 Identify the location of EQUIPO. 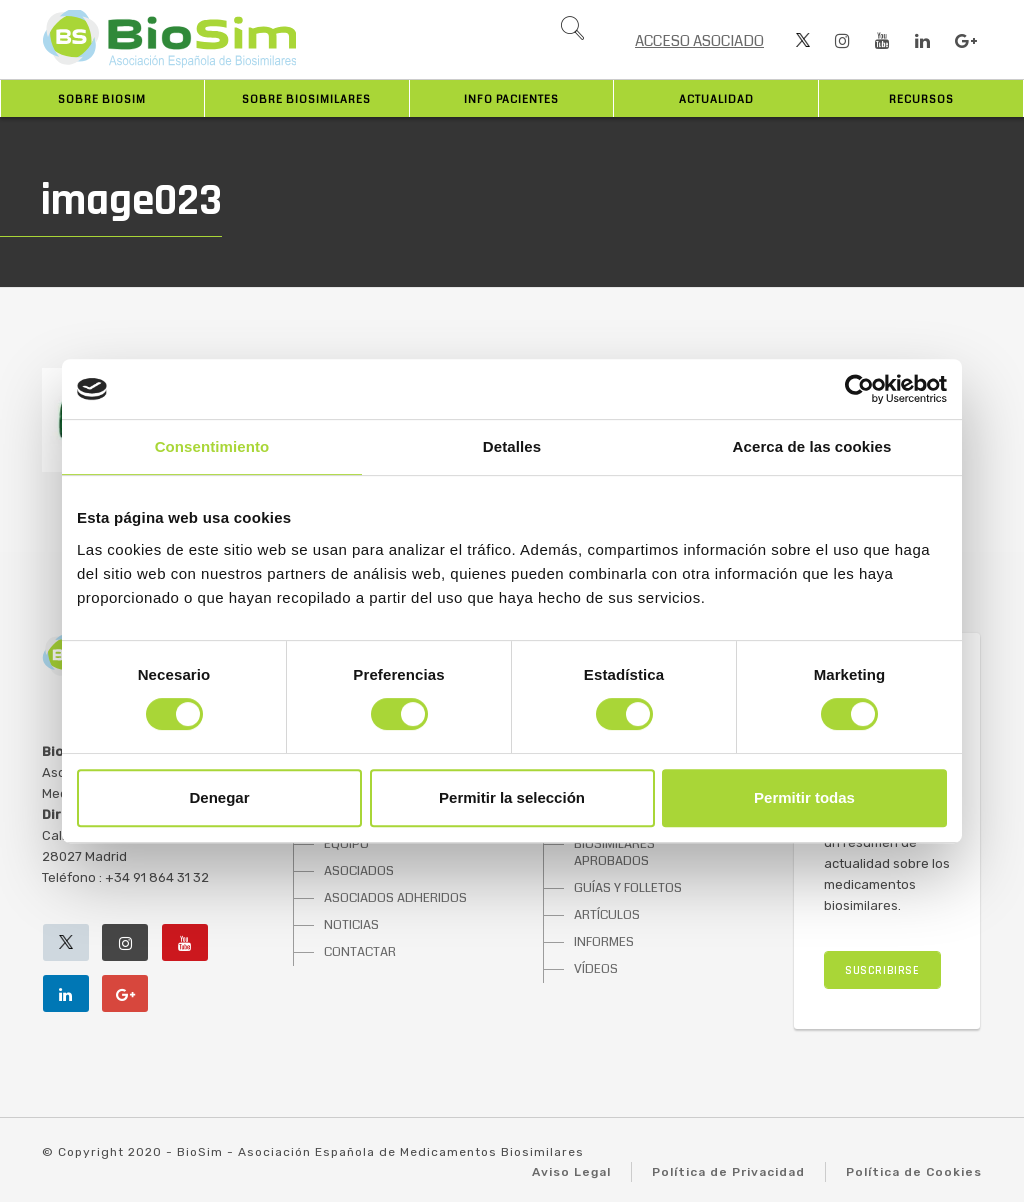
(346, 844).